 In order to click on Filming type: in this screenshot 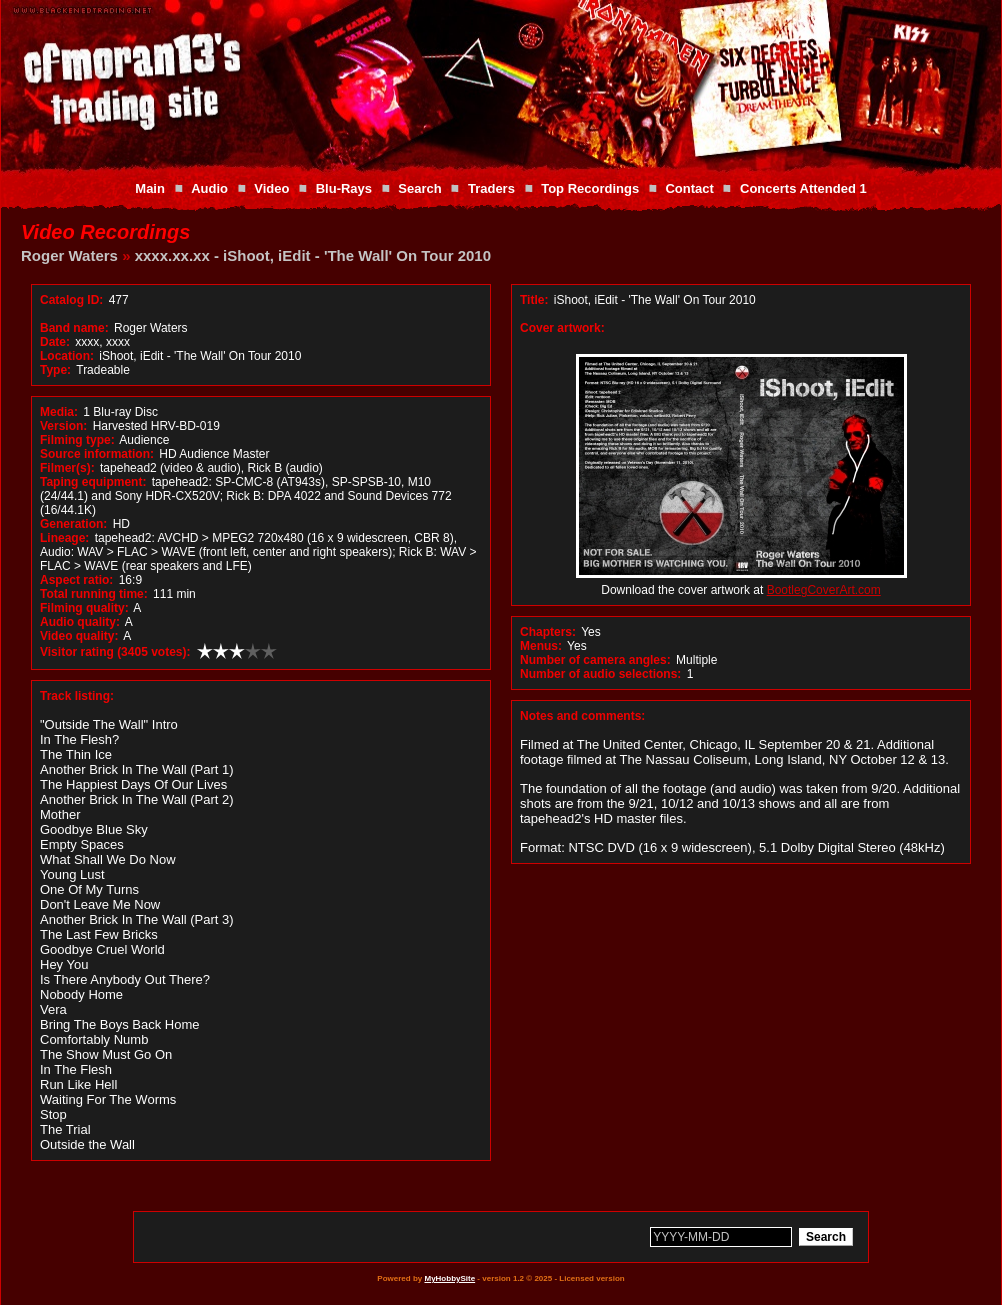, I will do `click(77, 440)`.